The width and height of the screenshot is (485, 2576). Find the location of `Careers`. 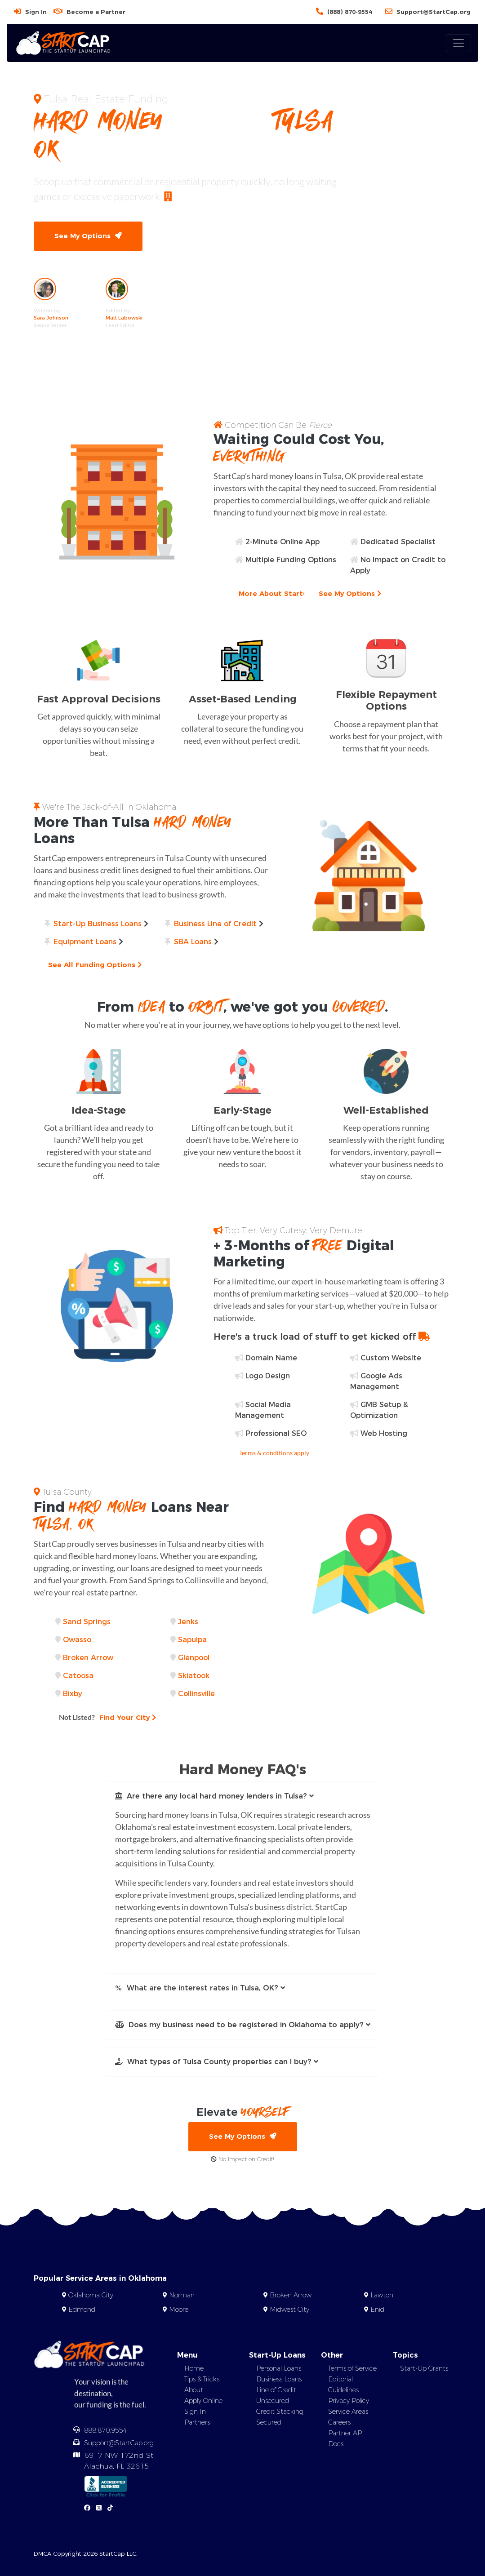

Careers is located at coordinates (339, 2422).